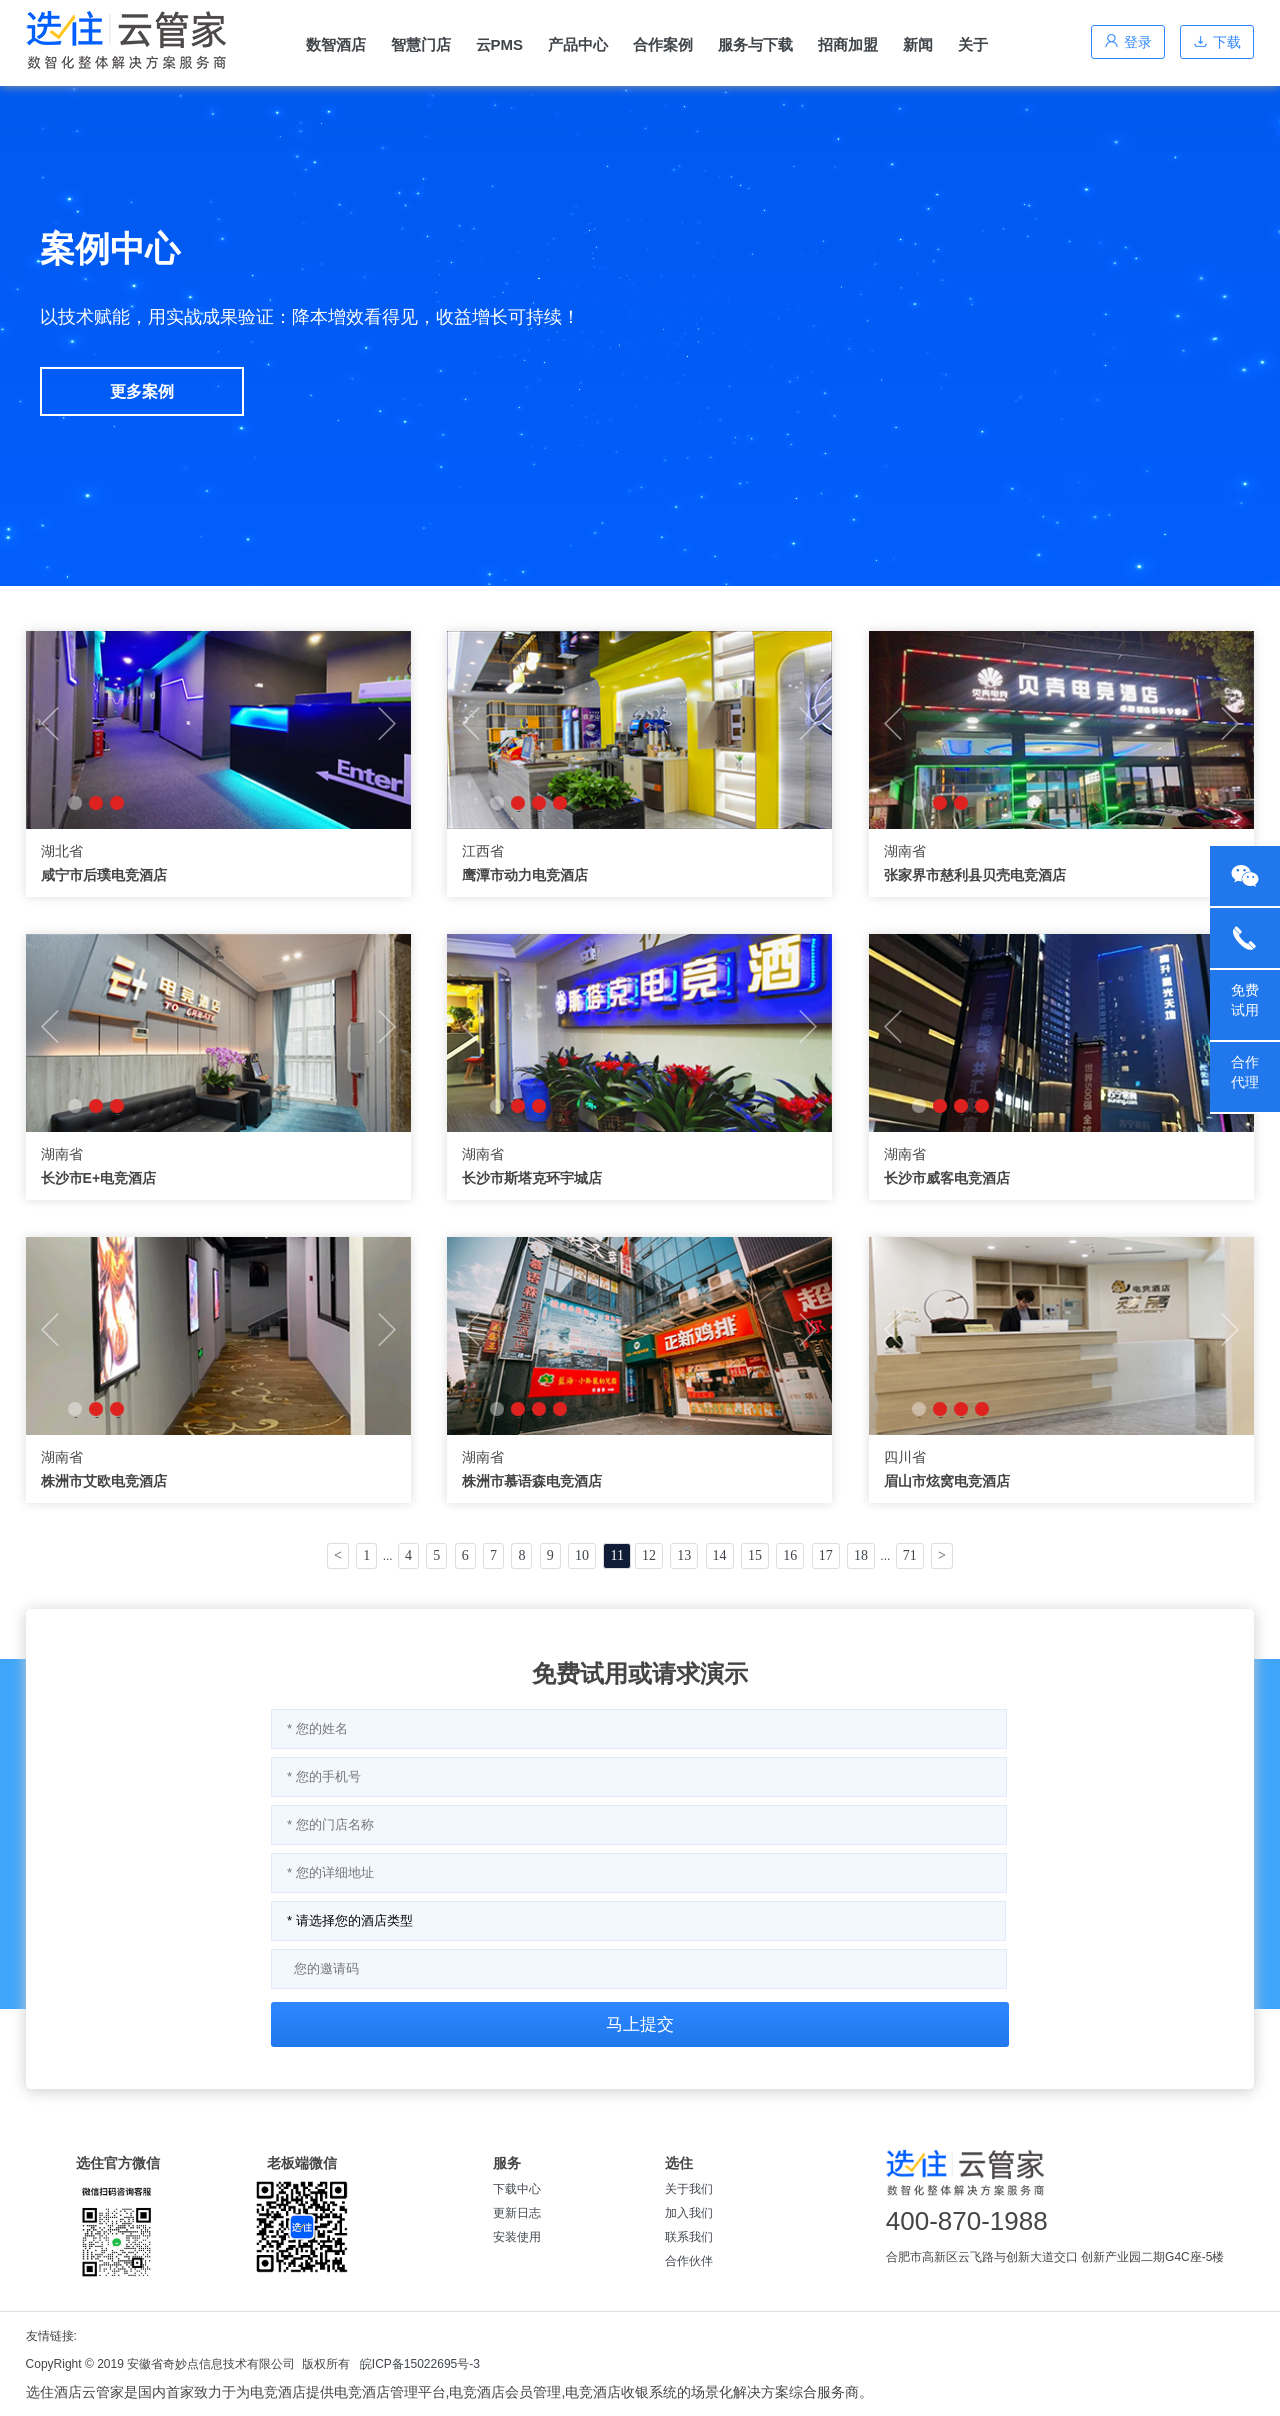  I want to click on 关于我们, so click(689, 2189).